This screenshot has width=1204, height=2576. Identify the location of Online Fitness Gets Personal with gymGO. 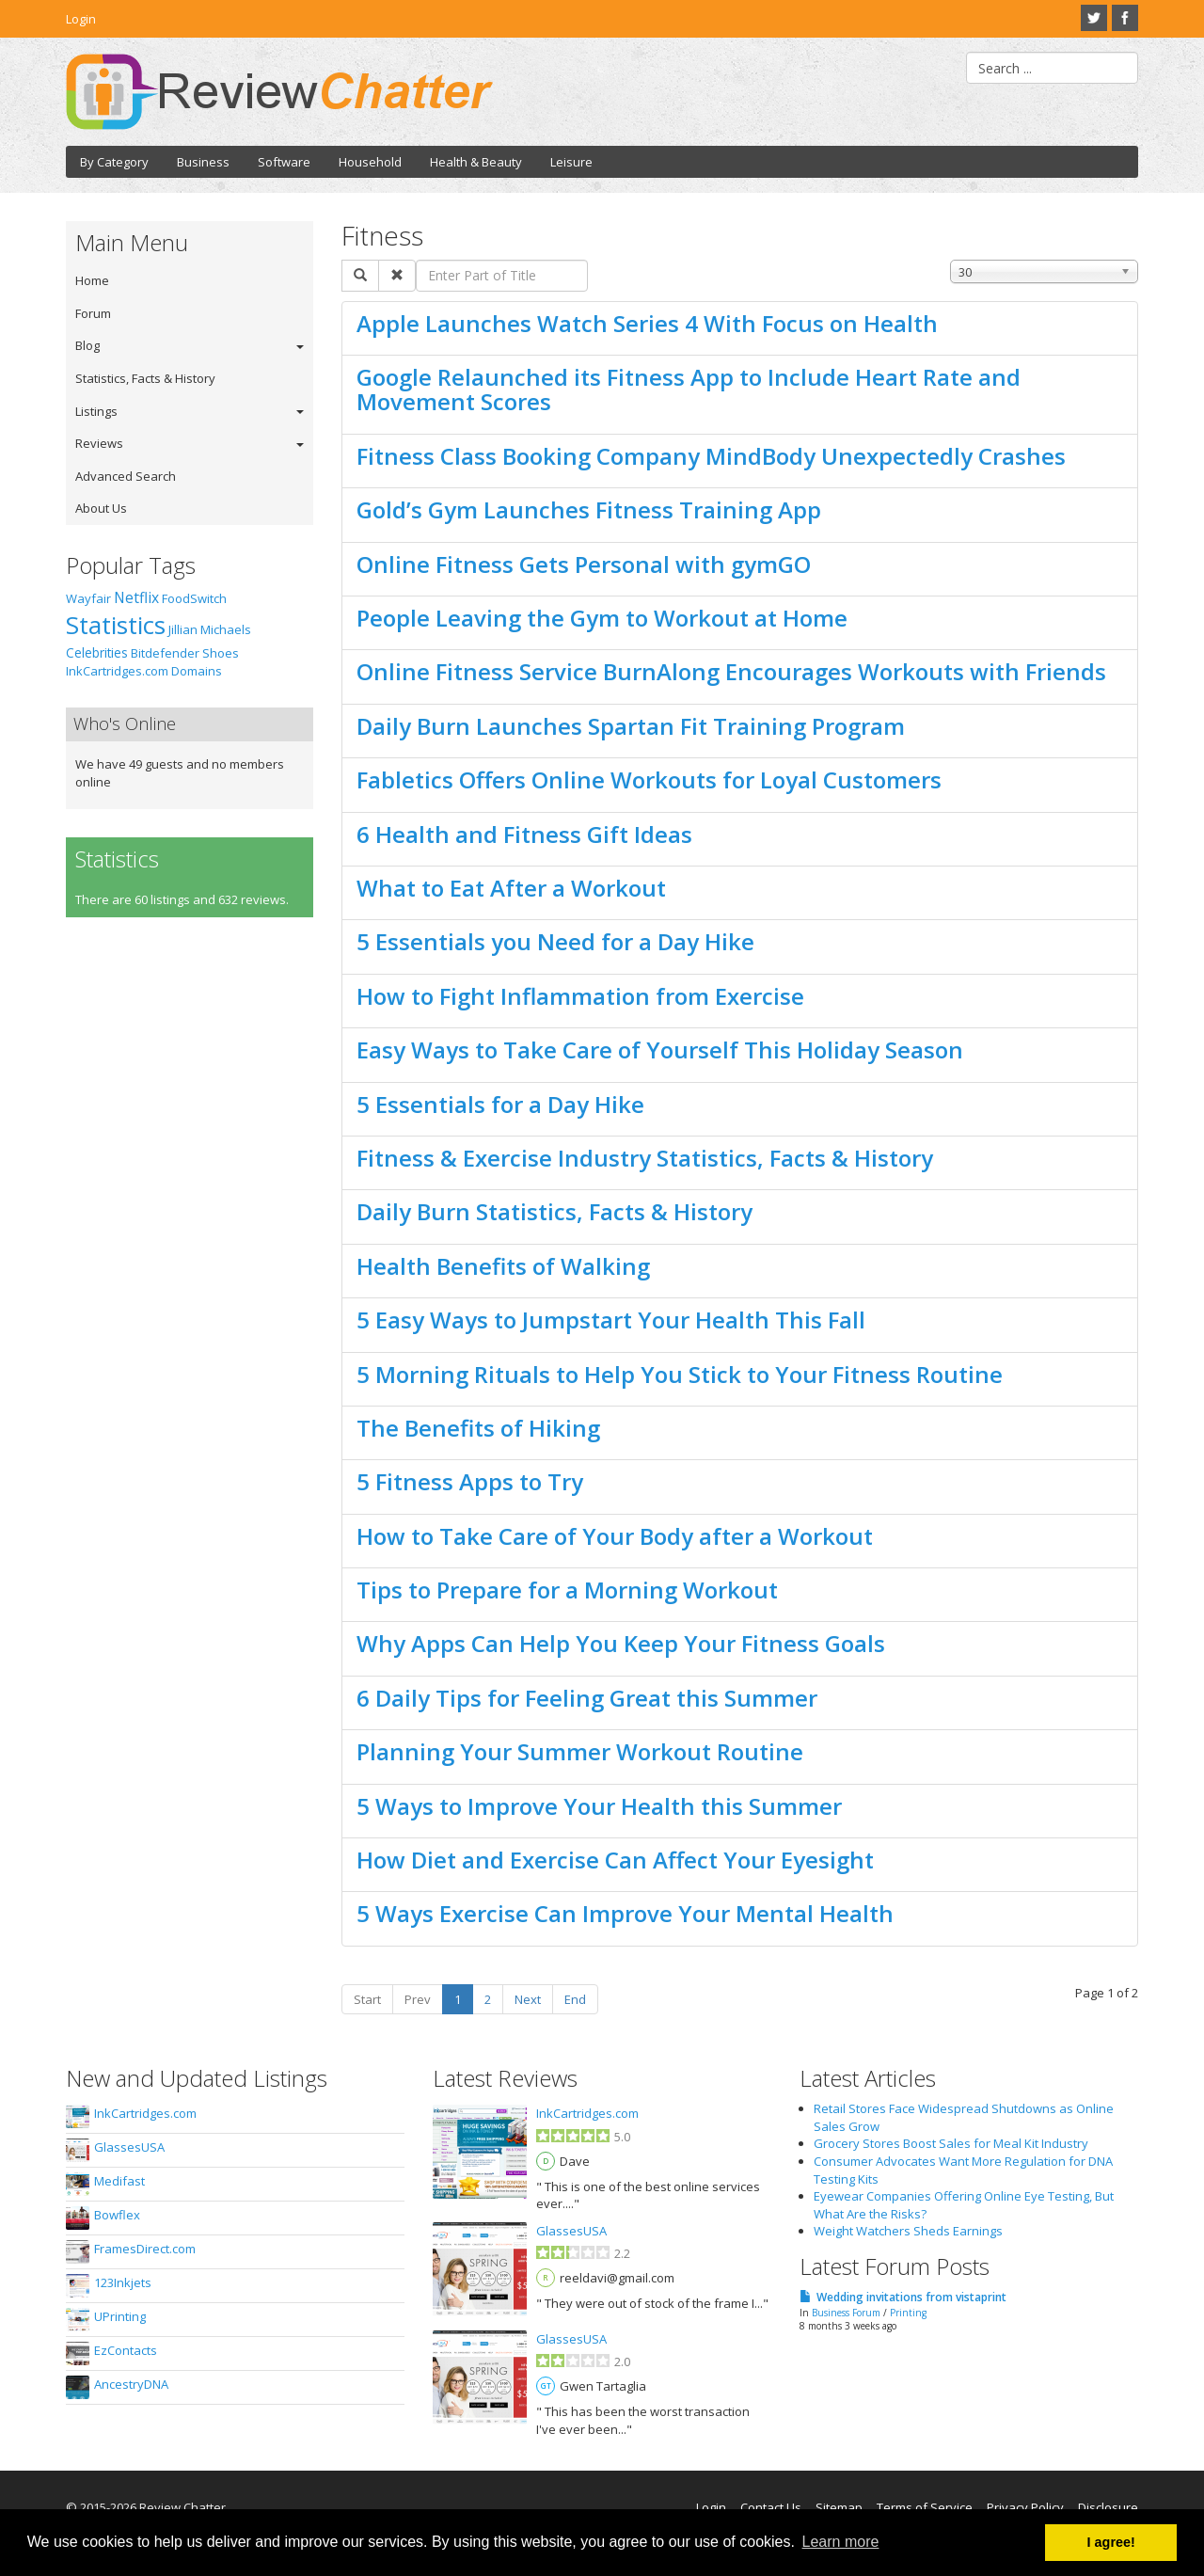
(583, 564).